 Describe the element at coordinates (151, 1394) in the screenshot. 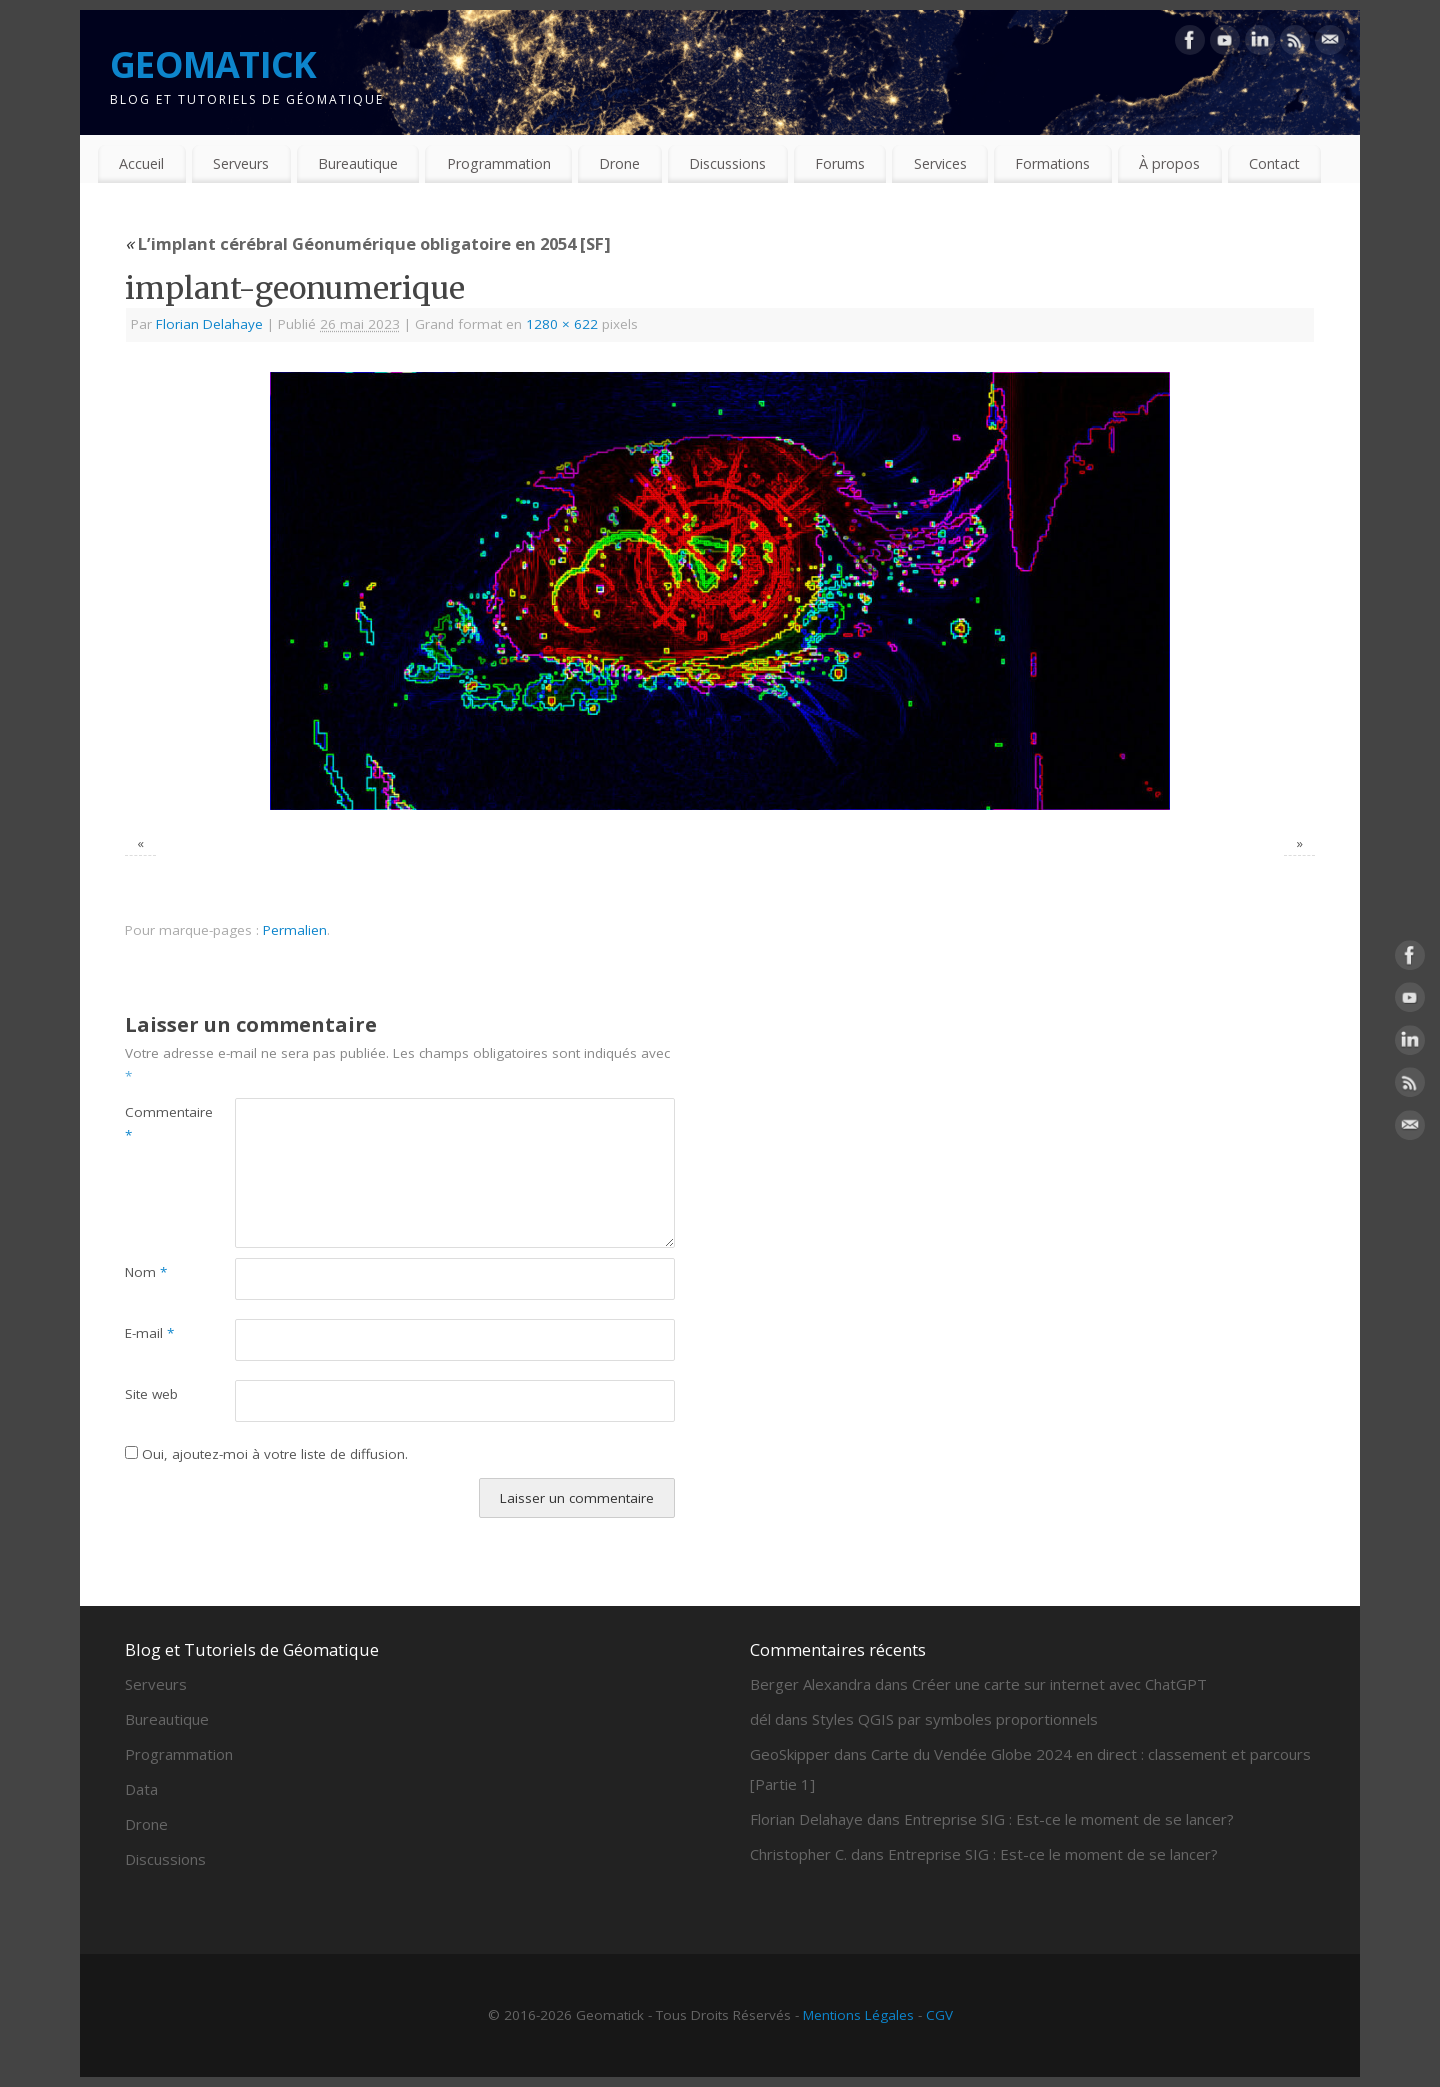

I see `Site web` at that location.